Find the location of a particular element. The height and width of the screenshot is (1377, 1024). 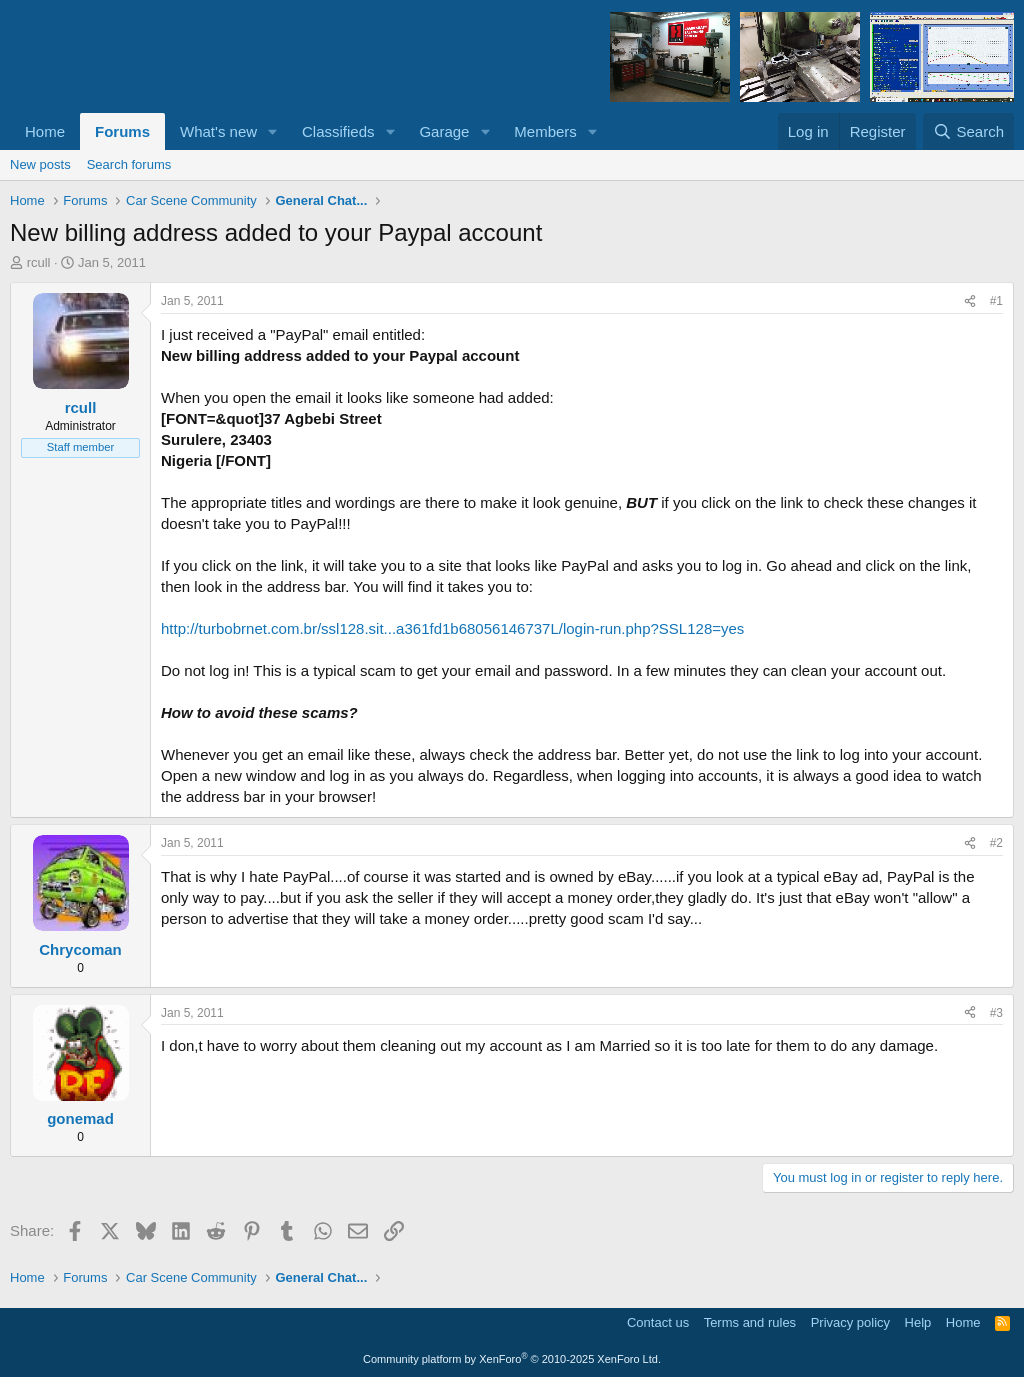

#2 is located at coordinates (996, 843).